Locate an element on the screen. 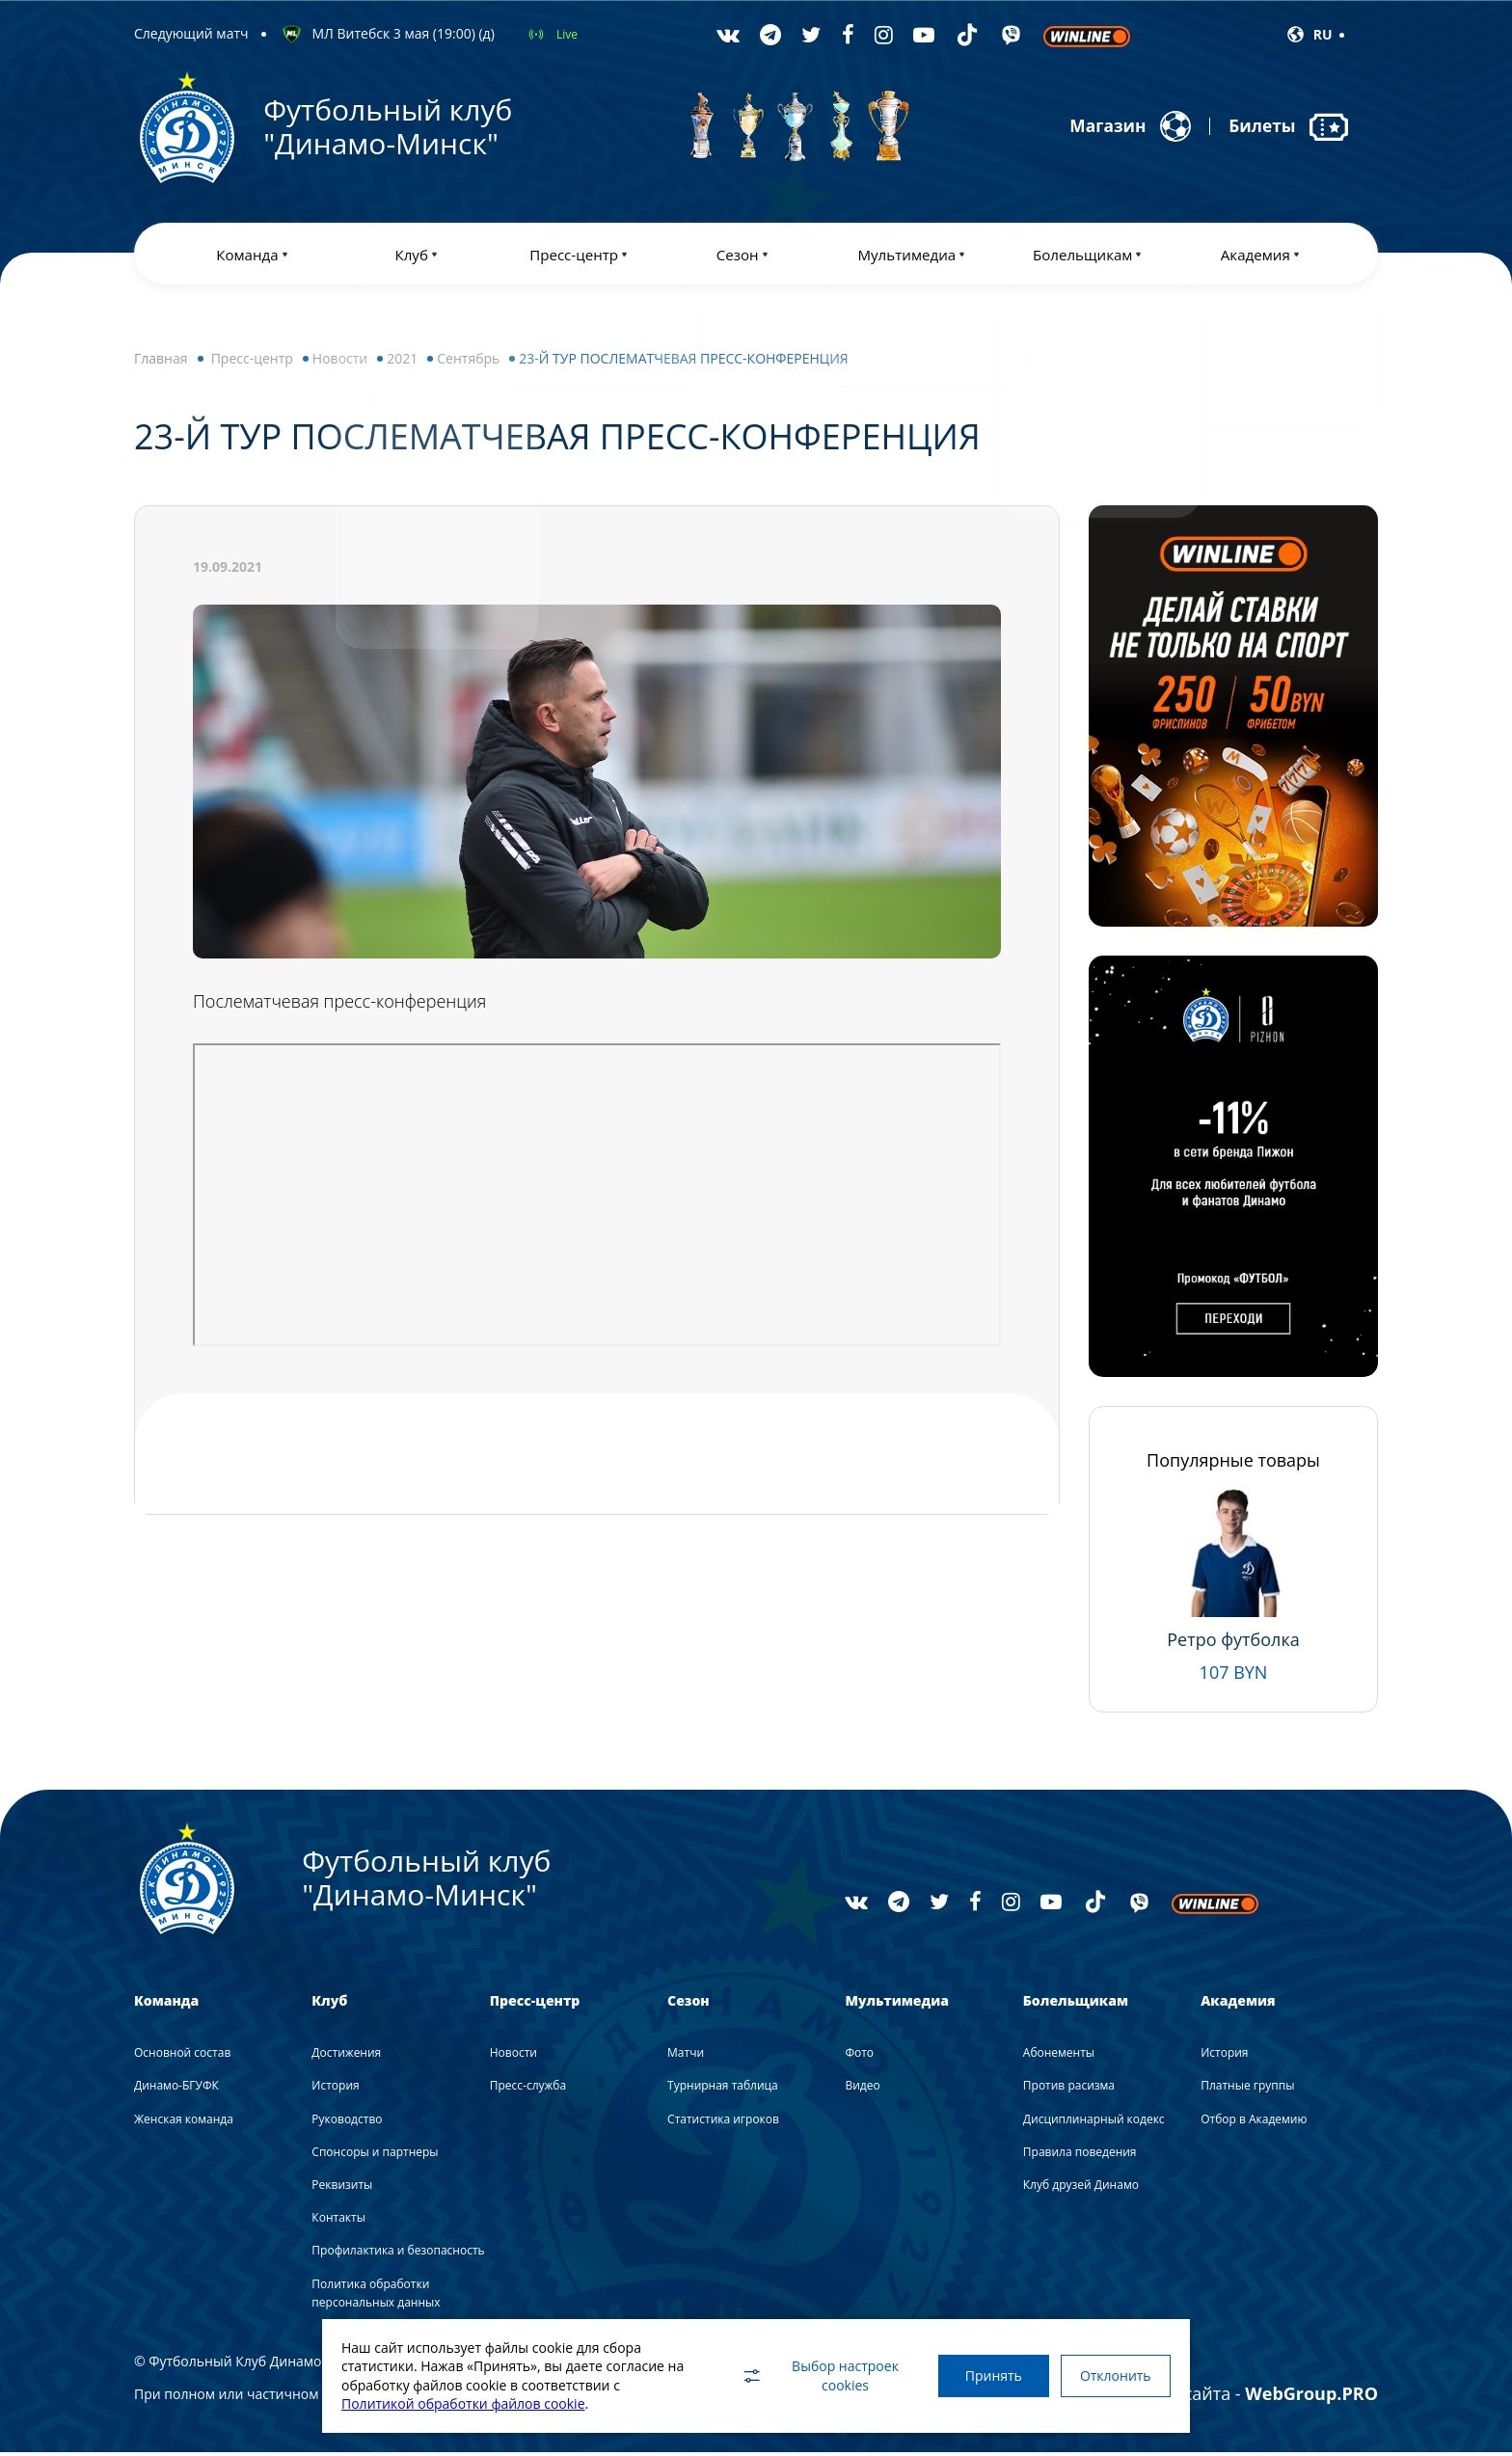 The width and height of the screenshot is (1512, 2456). Фото is located at coordinates (859, 2056).